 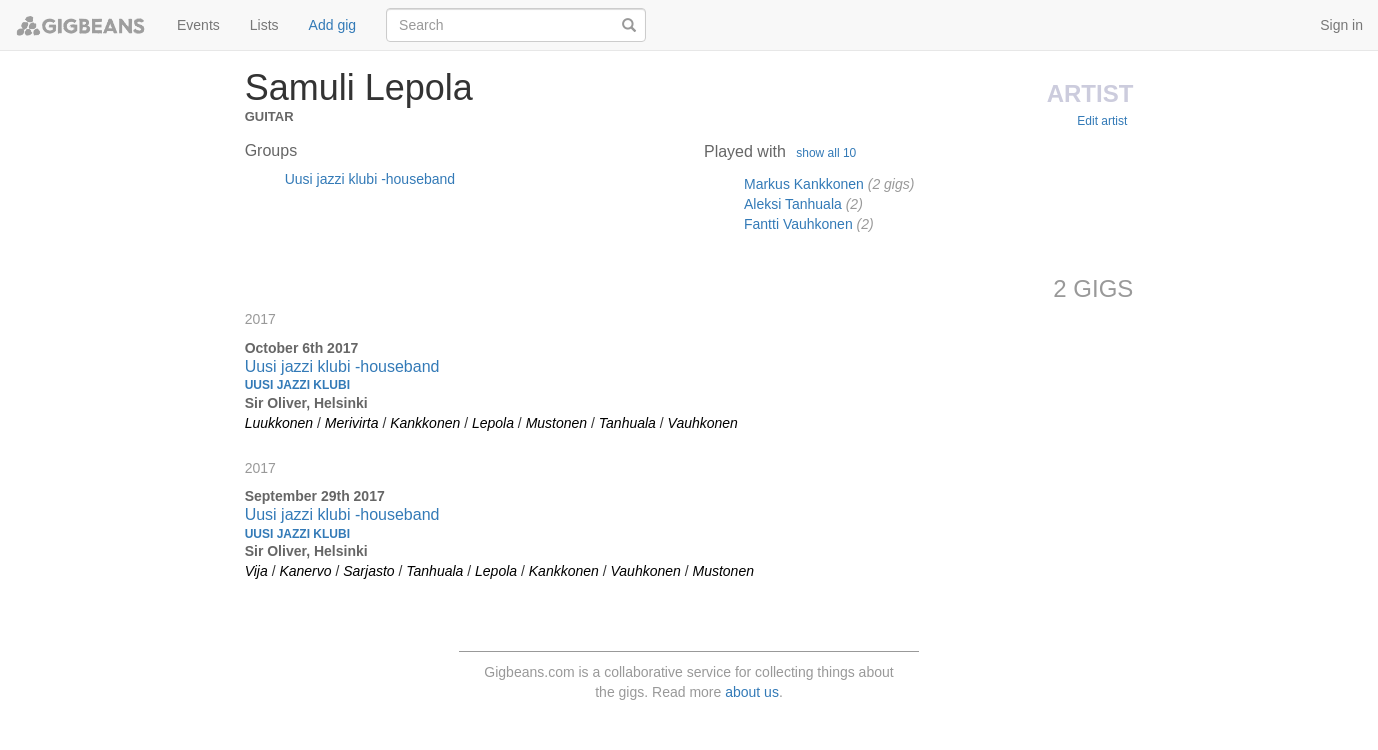 I want to click on Sarjasto, so click(x=368, y=571).